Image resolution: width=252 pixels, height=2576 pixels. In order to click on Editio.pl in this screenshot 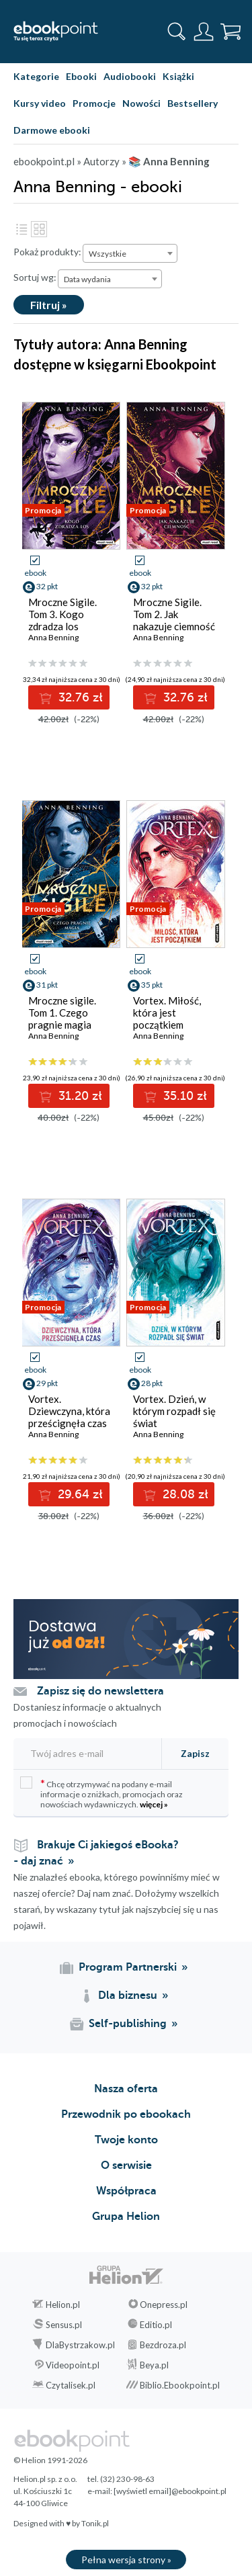, I will do `click(156, 2324)`.